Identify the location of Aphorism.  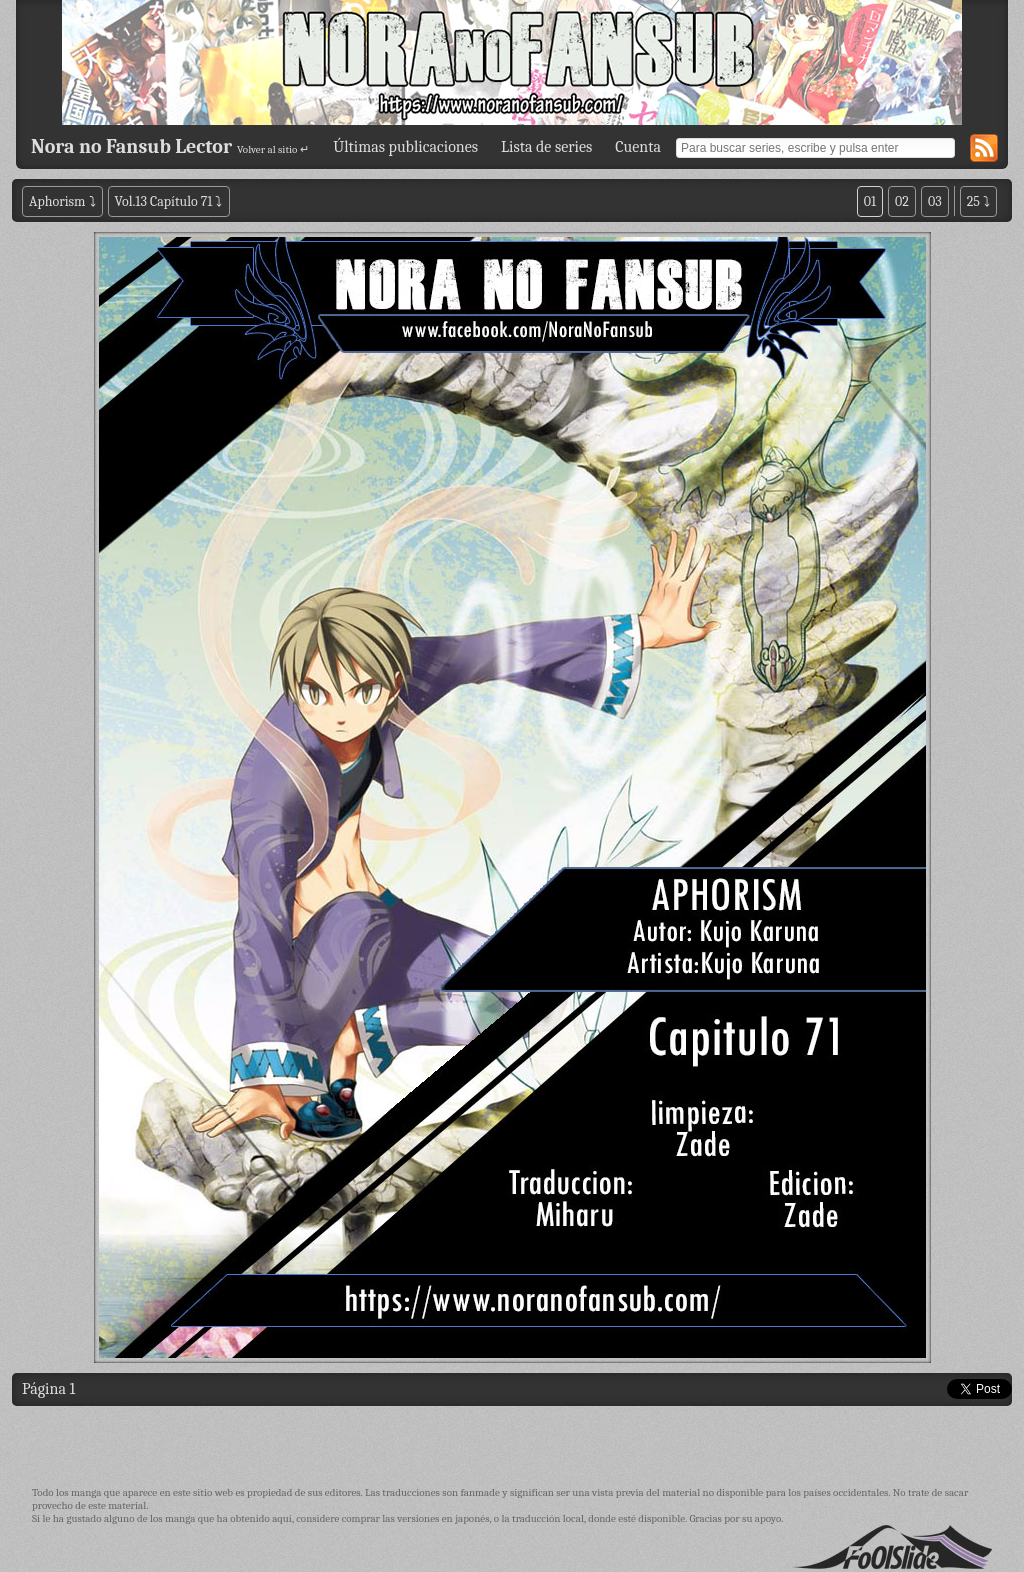
(57, 201).